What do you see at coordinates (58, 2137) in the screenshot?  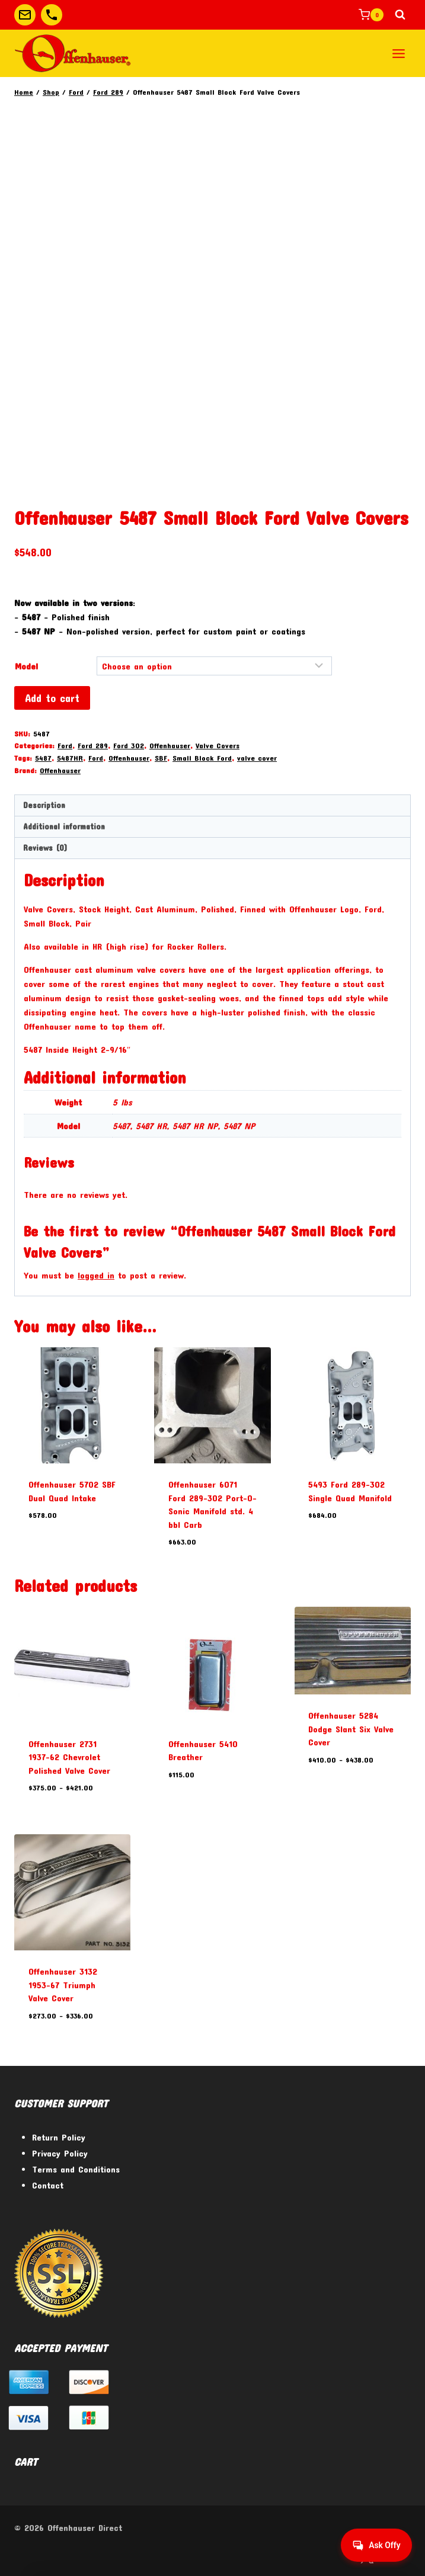 I see `Return Policy` at bounding box center [58, 2137].